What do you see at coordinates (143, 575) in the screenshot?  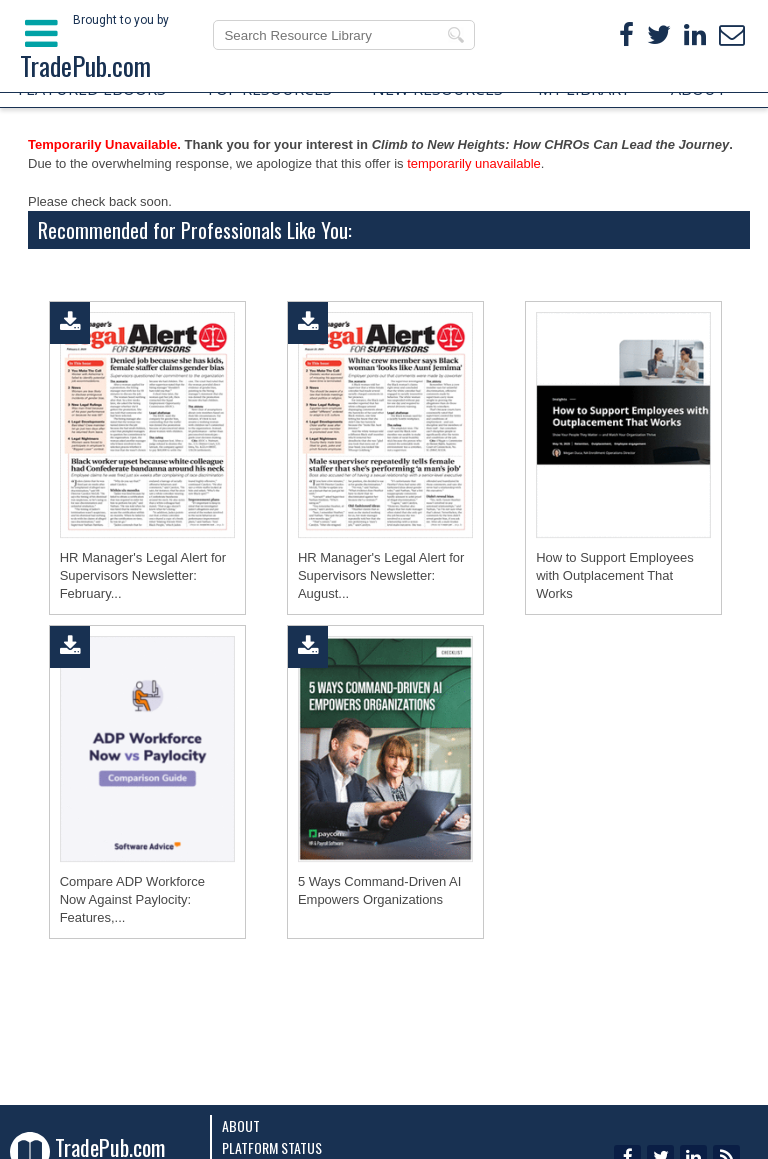 I see `HR Manager's Legal Alert for Supervisors Newsletter: February...` at bounding box center [143, 575].